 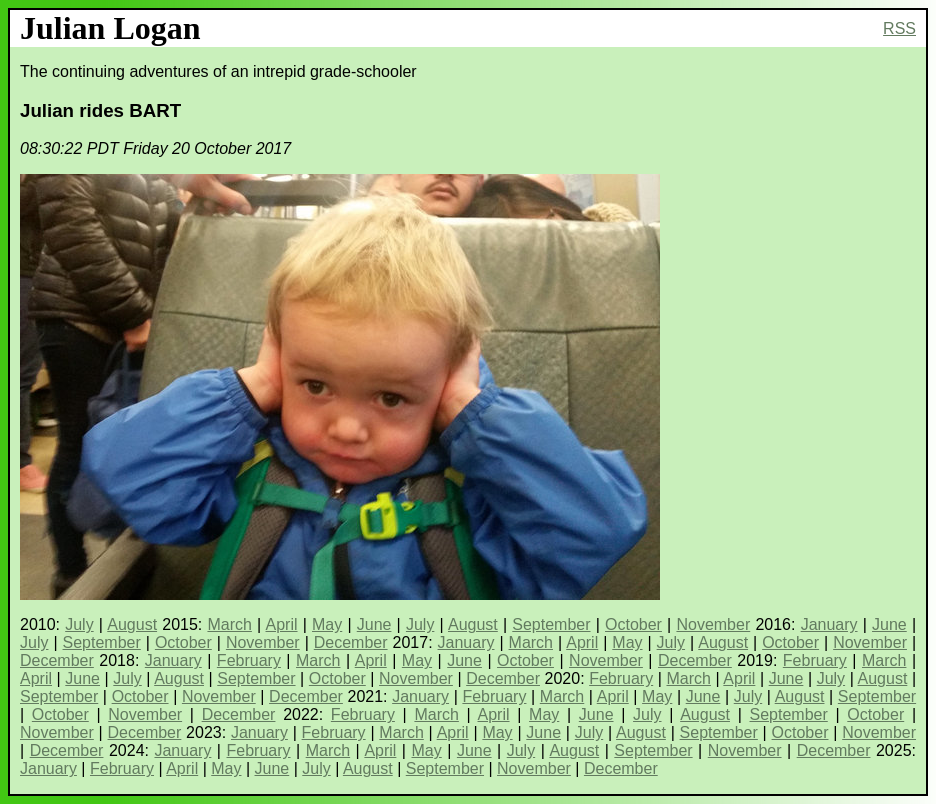 I want to click on September, so click(x=551, y=624).